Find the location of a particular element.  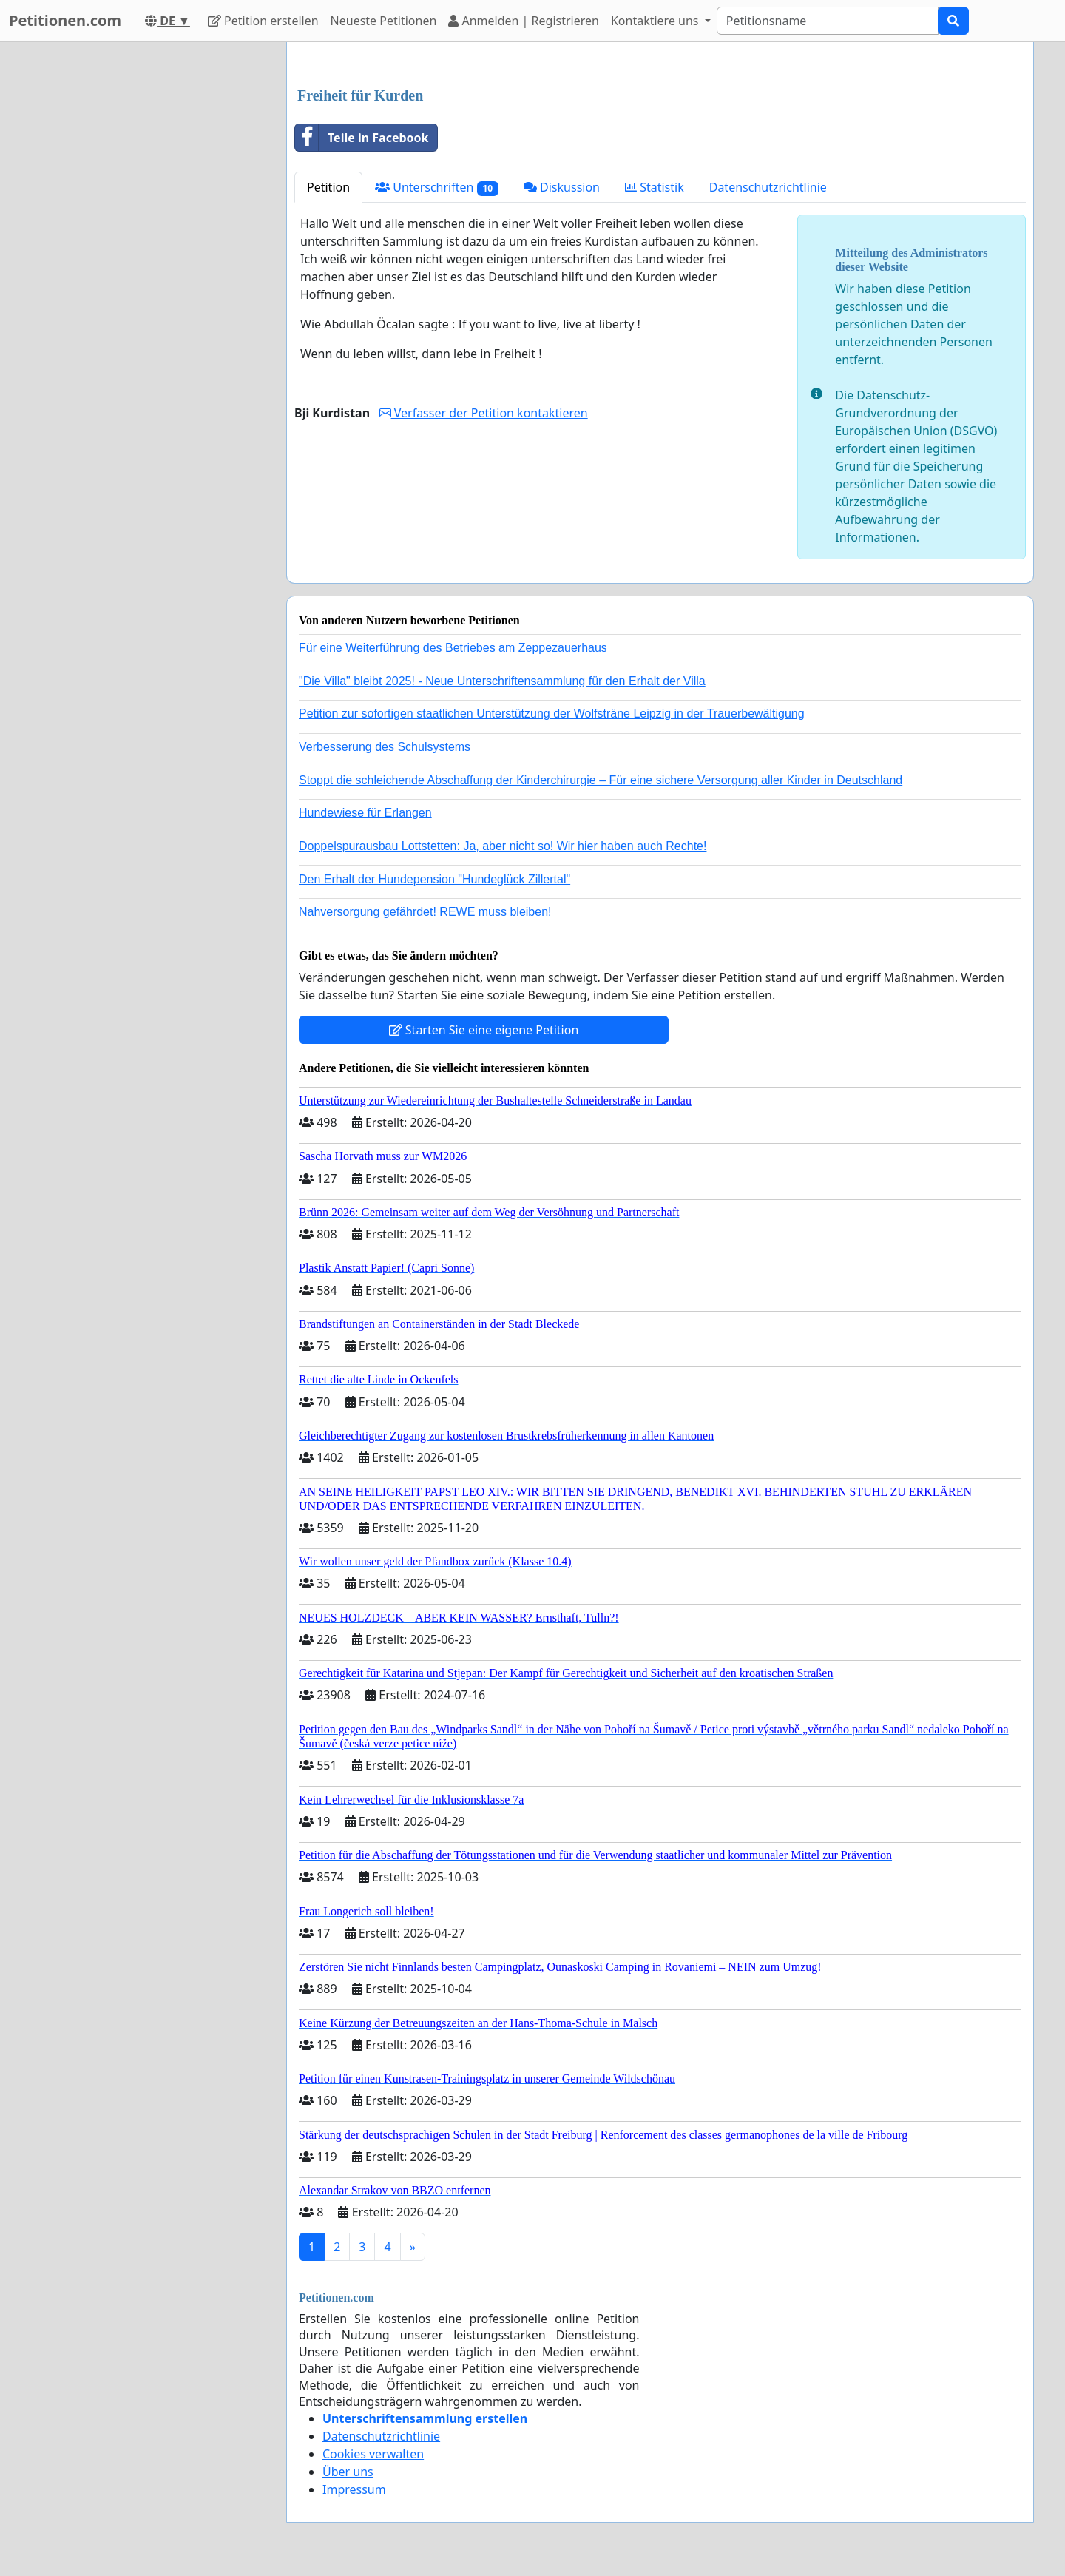

Hundewiese für Erlangen is located at coordinates (365, 812).